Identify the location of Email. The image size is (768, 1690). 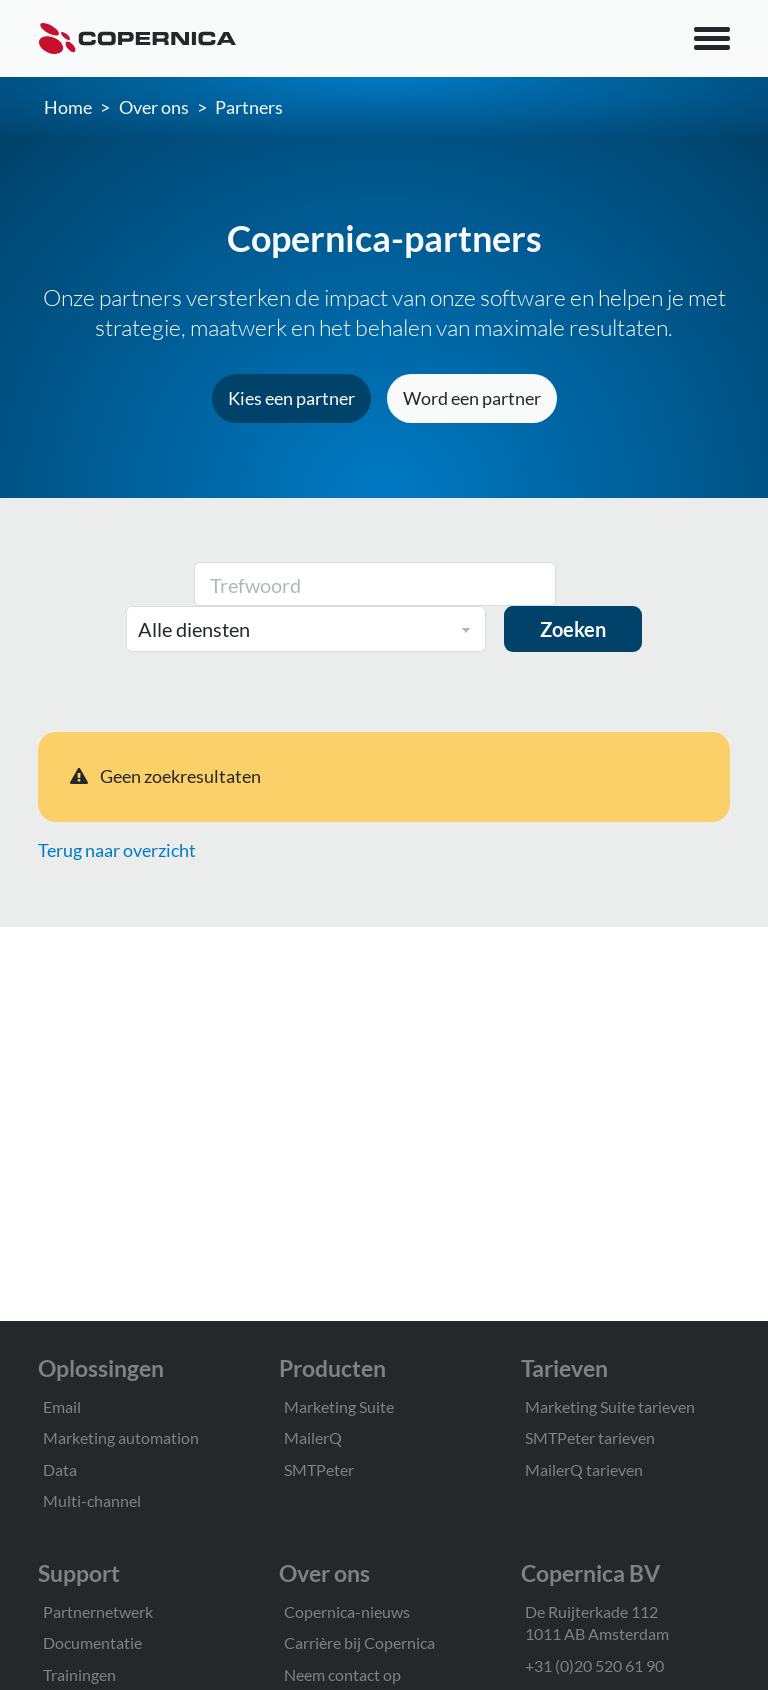
(62, 1406).